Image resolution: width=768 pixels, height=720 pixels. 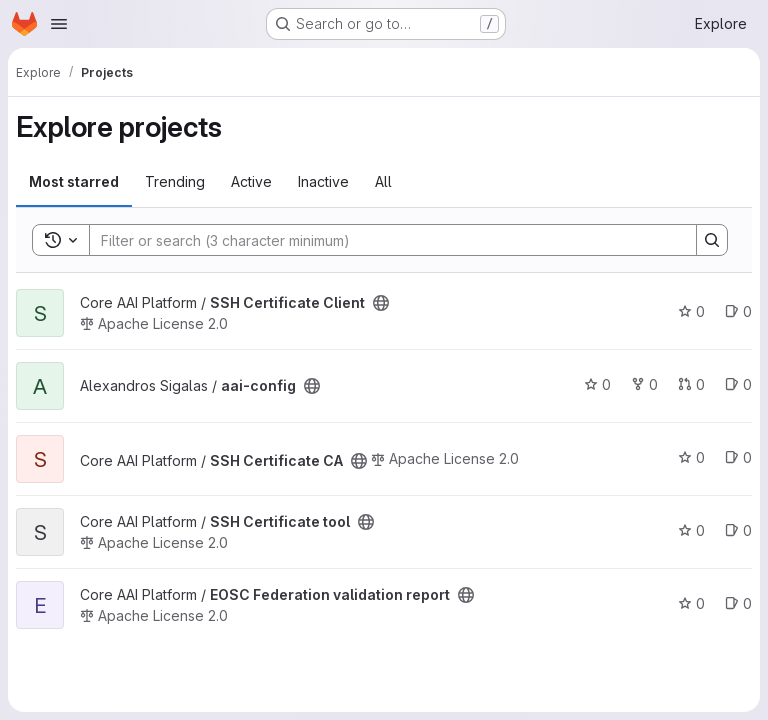 I want to click on 0 [EOSC Federation validation report has 0 stars], so click(x=691, y=603).